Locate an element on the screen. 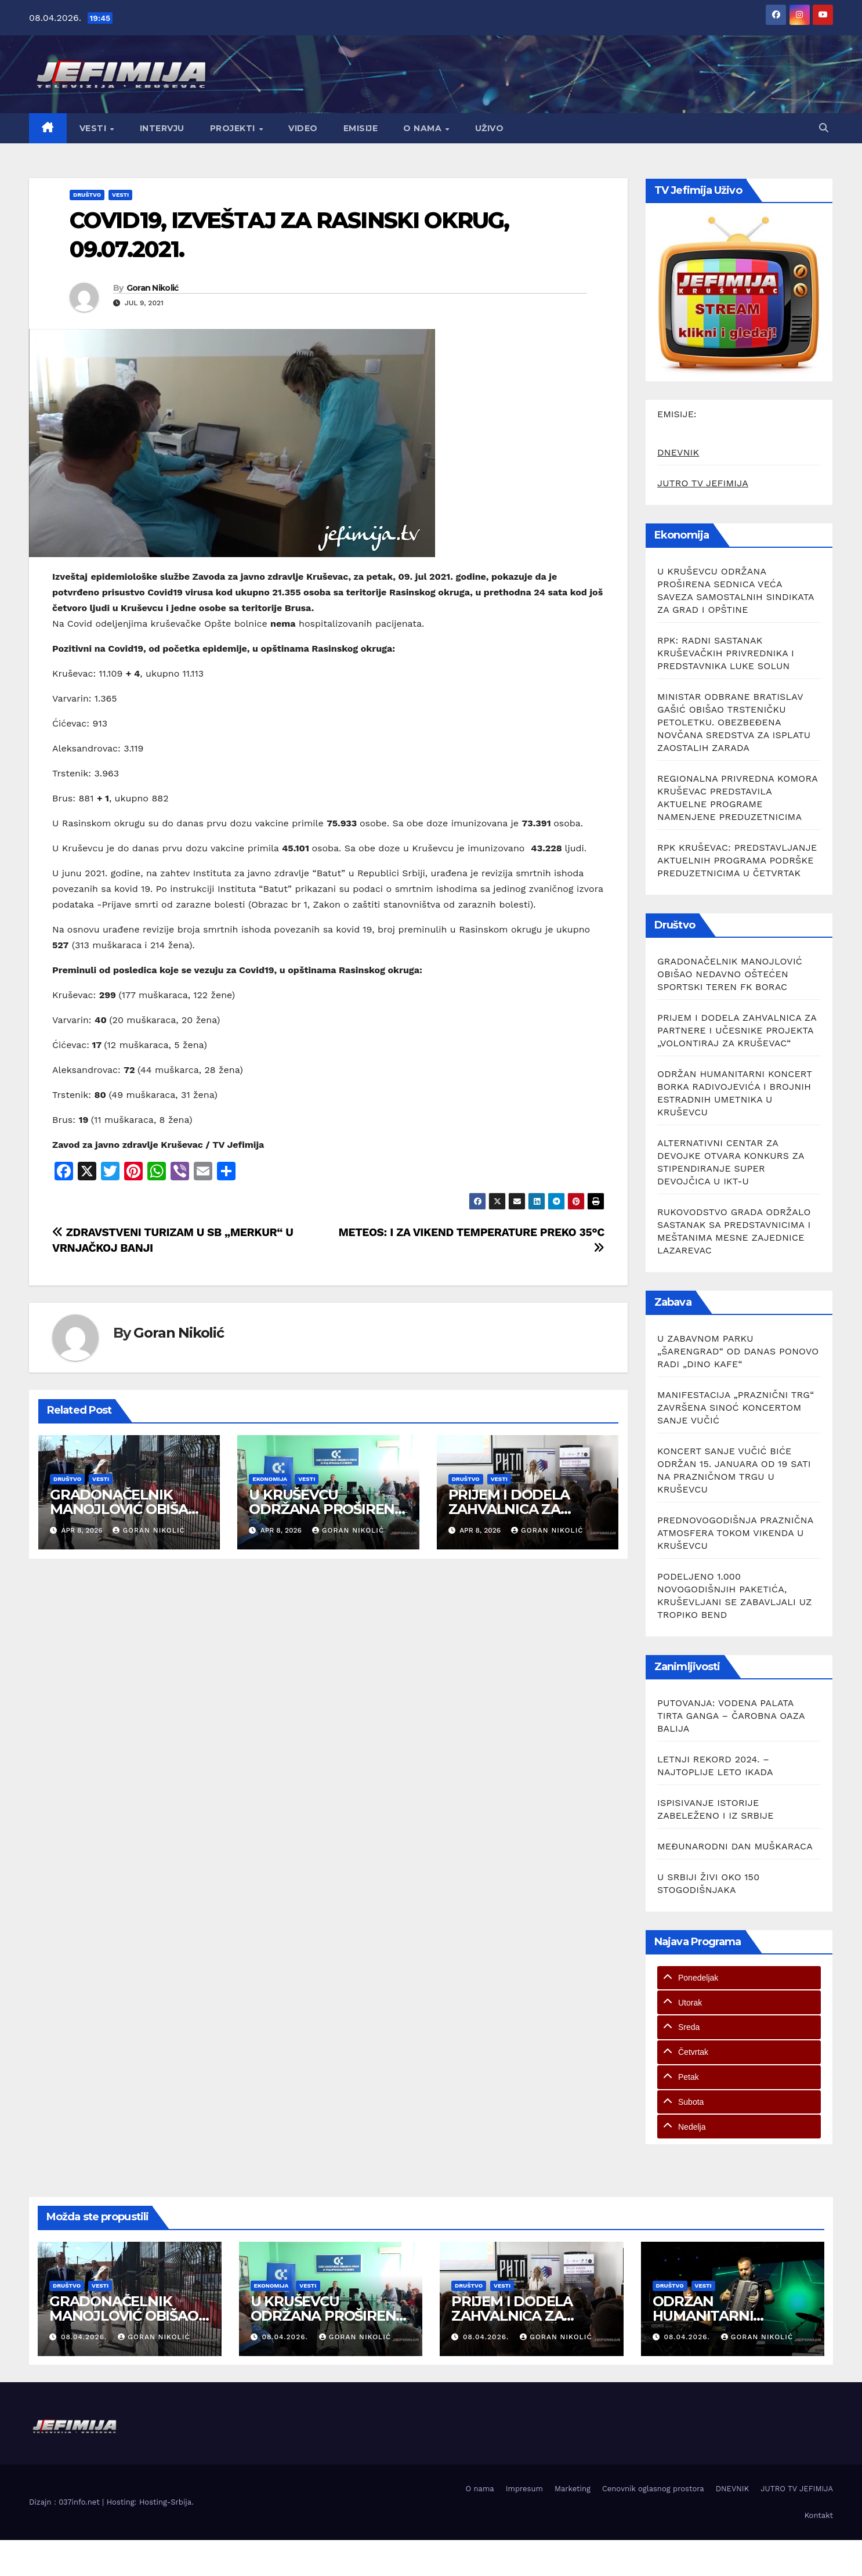 The width and height of the screenshot is (862, 2576). RPK: RADNI SASTANAK KRUŠEVAČKIH PRIVREDNIKA I PREDSTAVNIKA LUKE SOLUN is located at coordinates (725, 653).